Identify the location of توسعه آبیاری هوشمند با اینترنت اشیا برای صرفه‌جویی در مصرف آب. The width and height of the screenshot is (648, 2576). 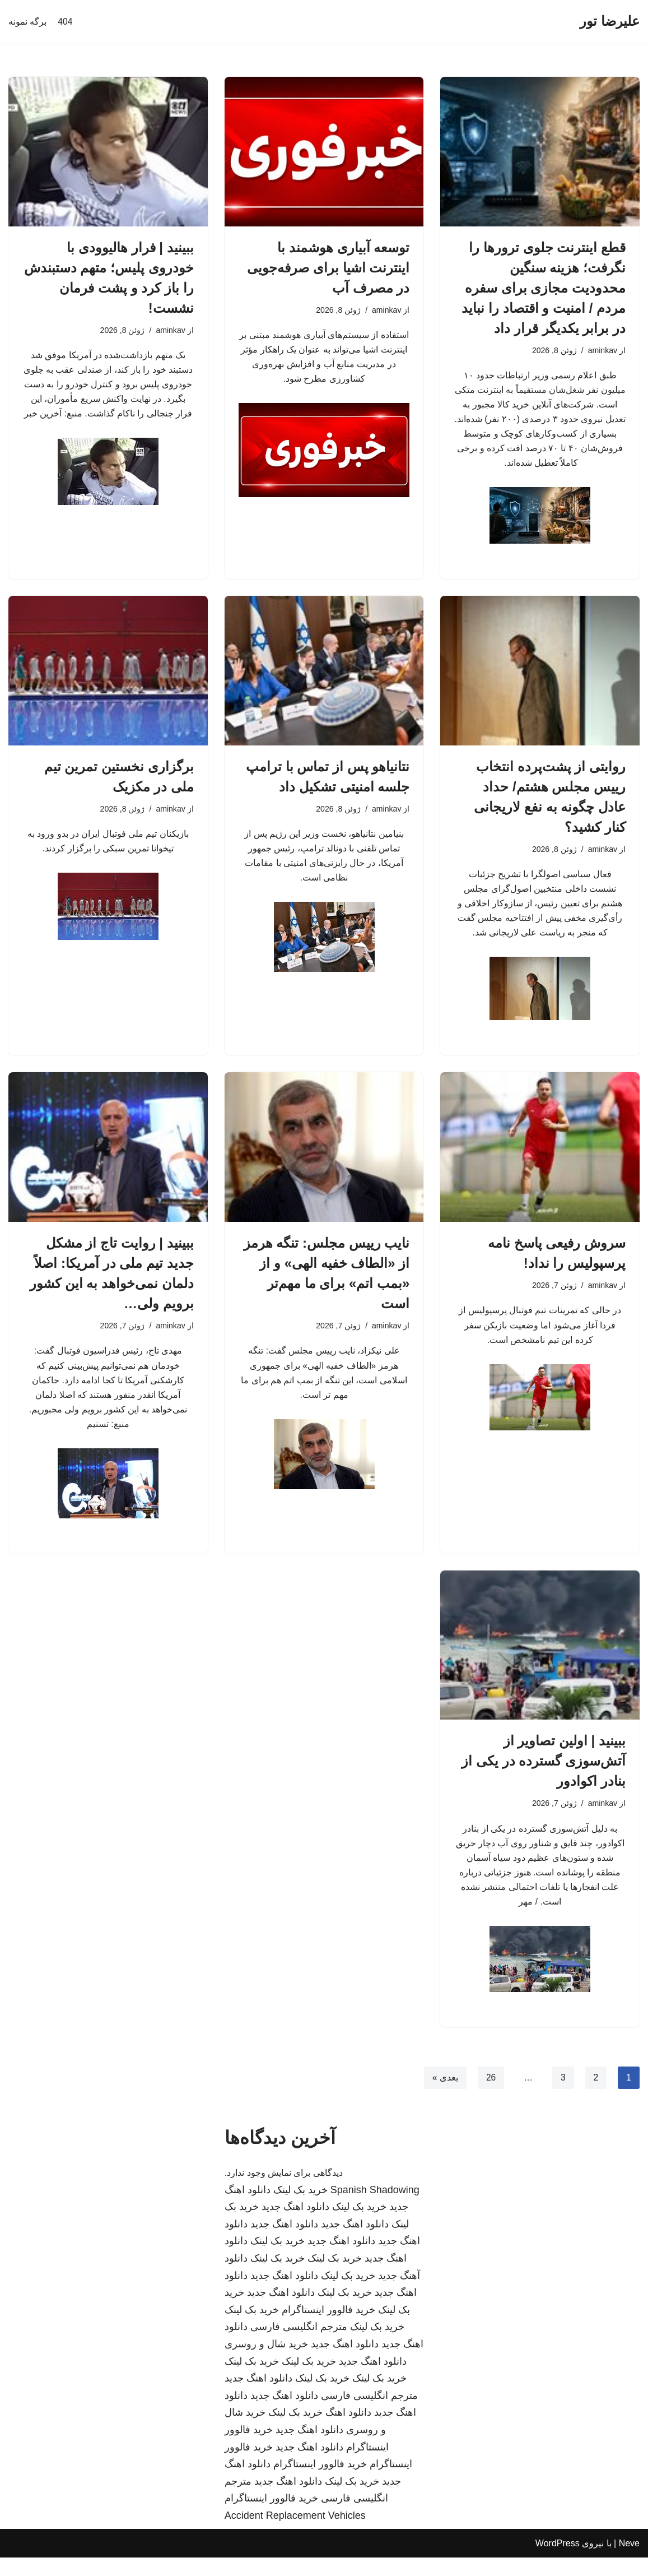
(328, 267).